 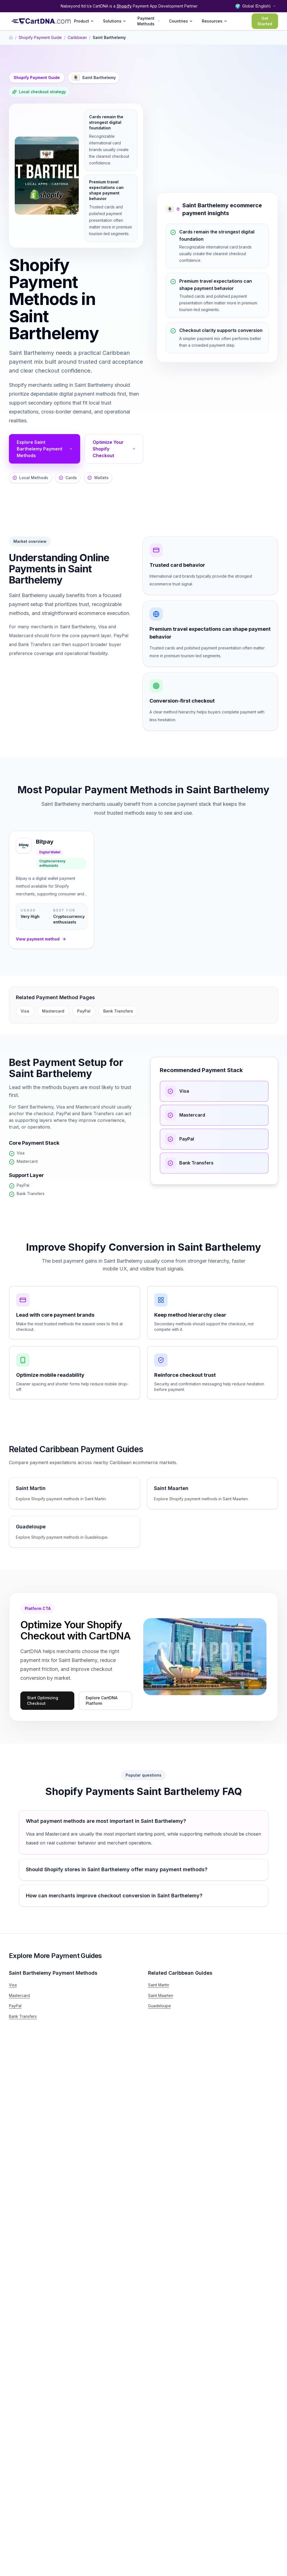 I want to click on [Home], so click(x=11, y=38).